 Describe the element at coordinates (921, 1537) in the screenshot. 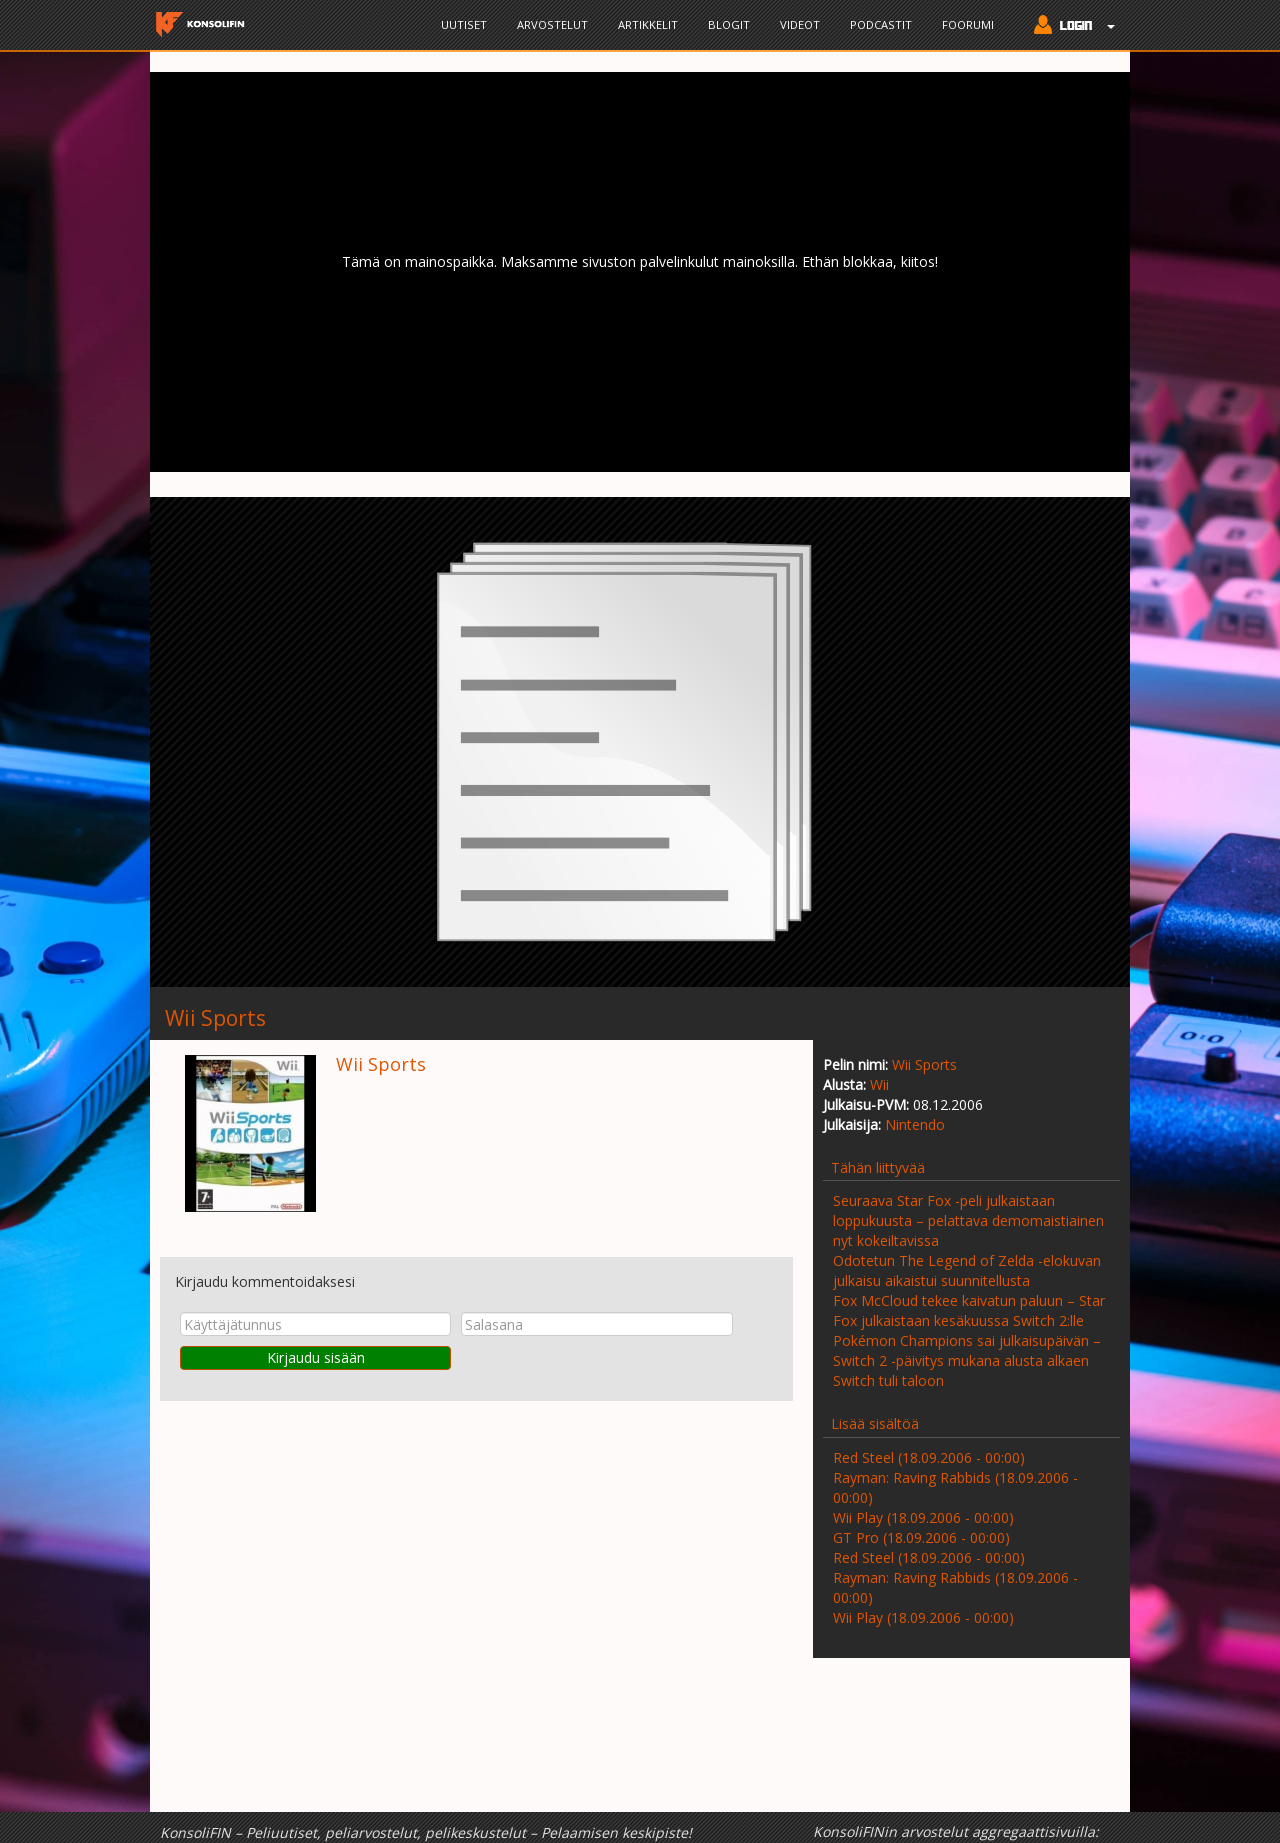

I see `GT Pro (18.09.2006 - 00:00)` at that location.